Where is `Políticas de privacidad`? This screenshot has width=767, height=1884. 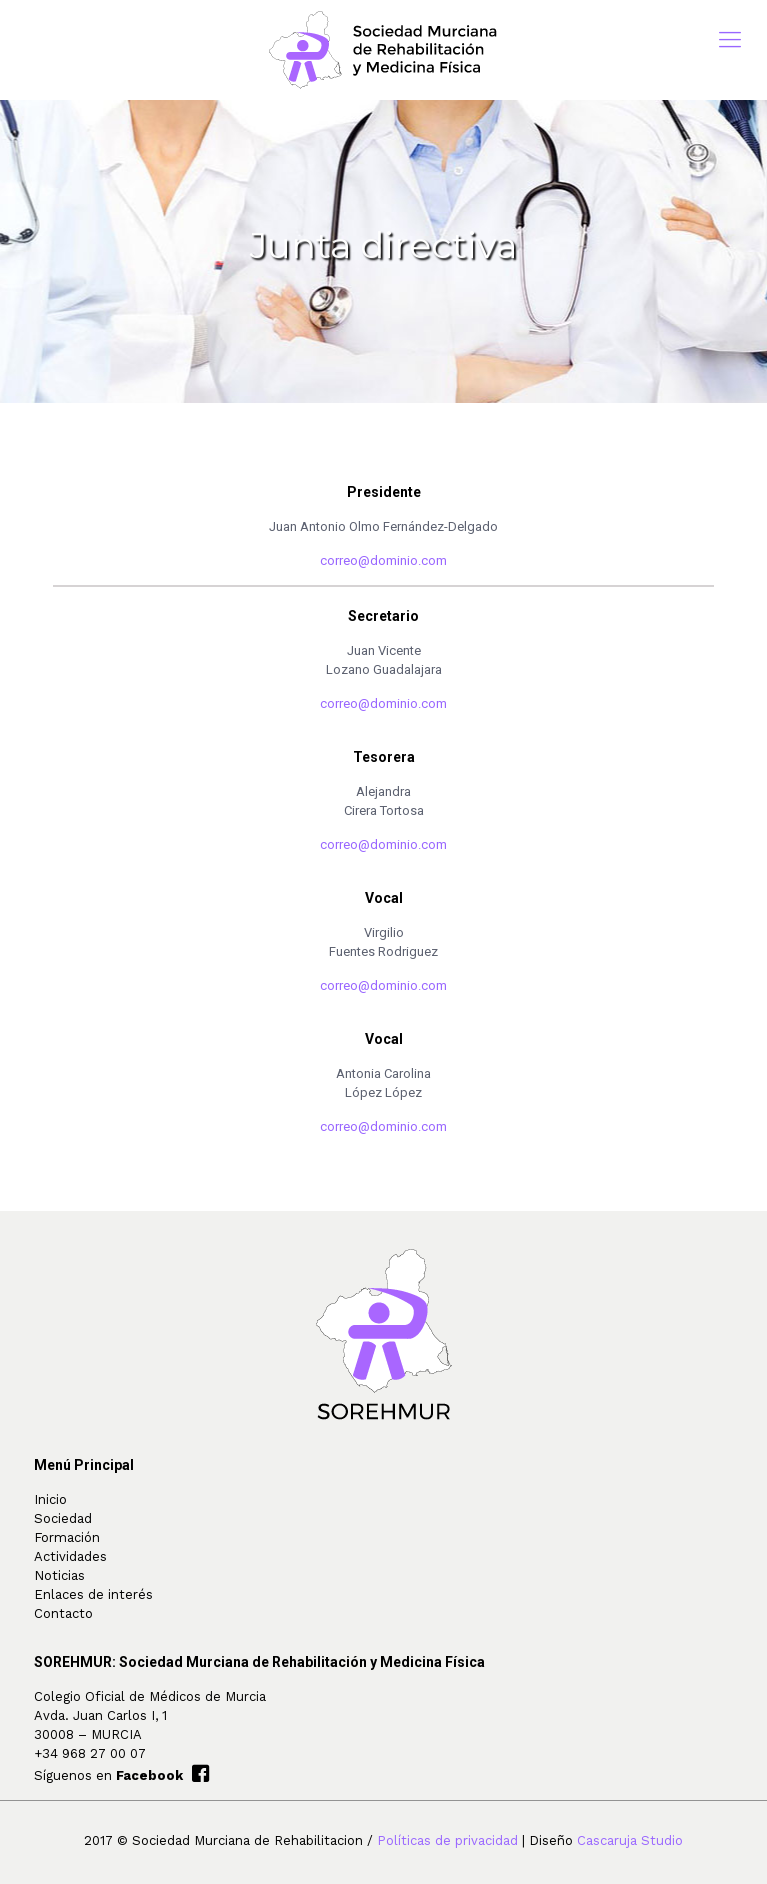
Políticas de privacidad is located at coordinates (447, 1840).